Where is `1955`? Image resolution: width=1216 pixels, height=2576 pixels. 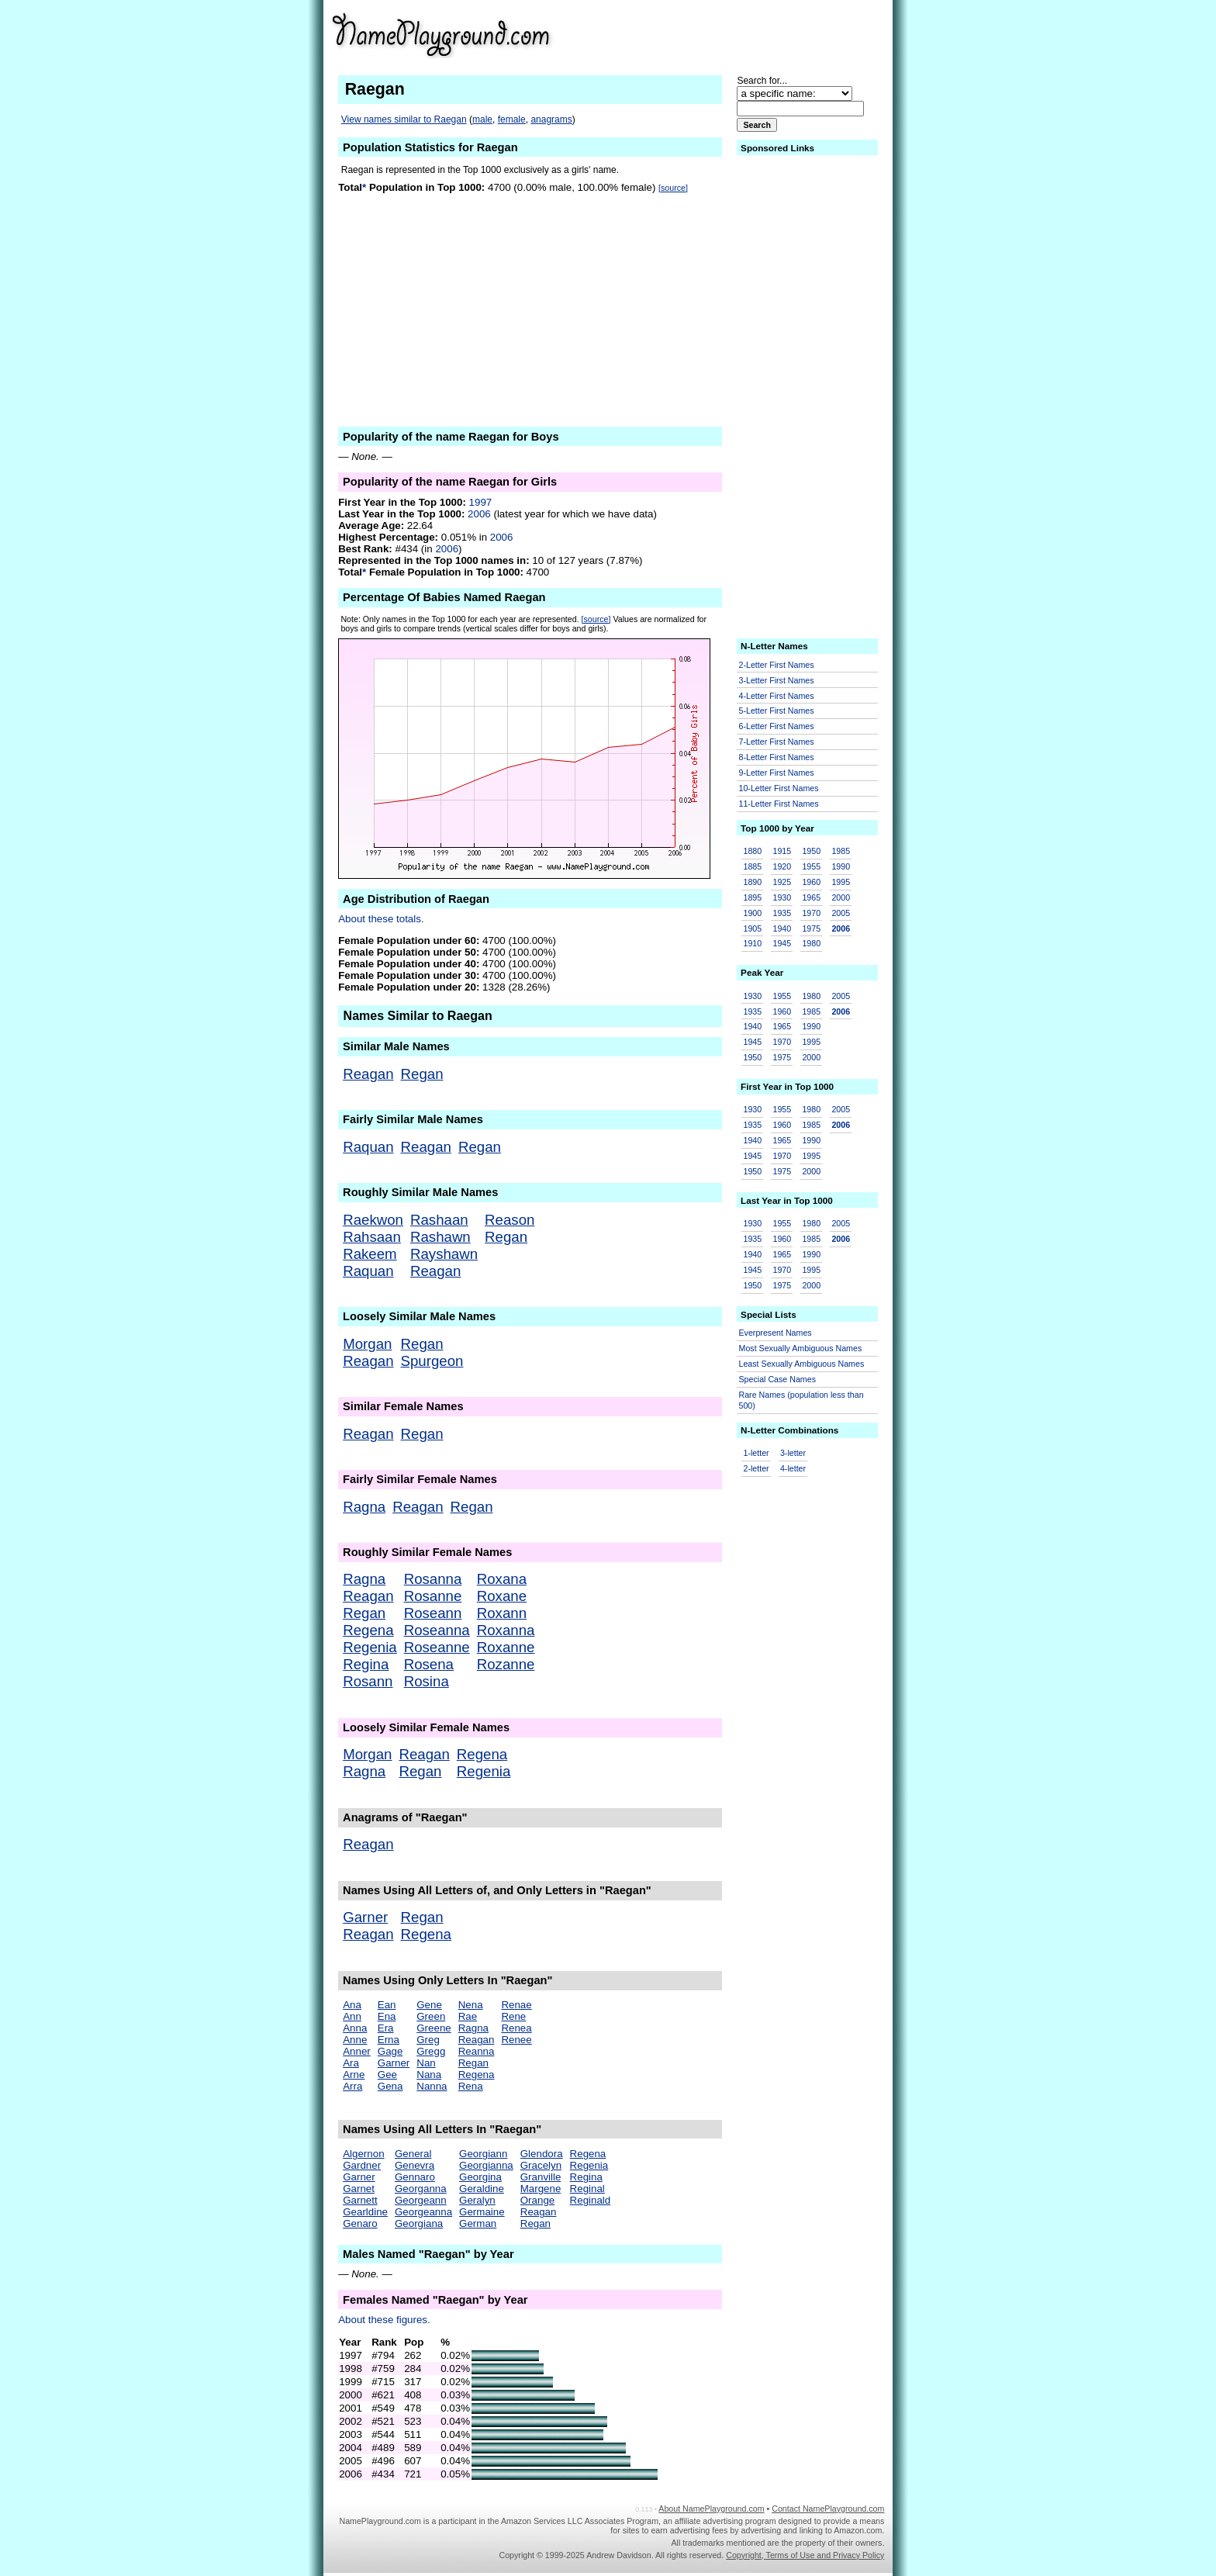
1955 is located at coordinates (811, 866).